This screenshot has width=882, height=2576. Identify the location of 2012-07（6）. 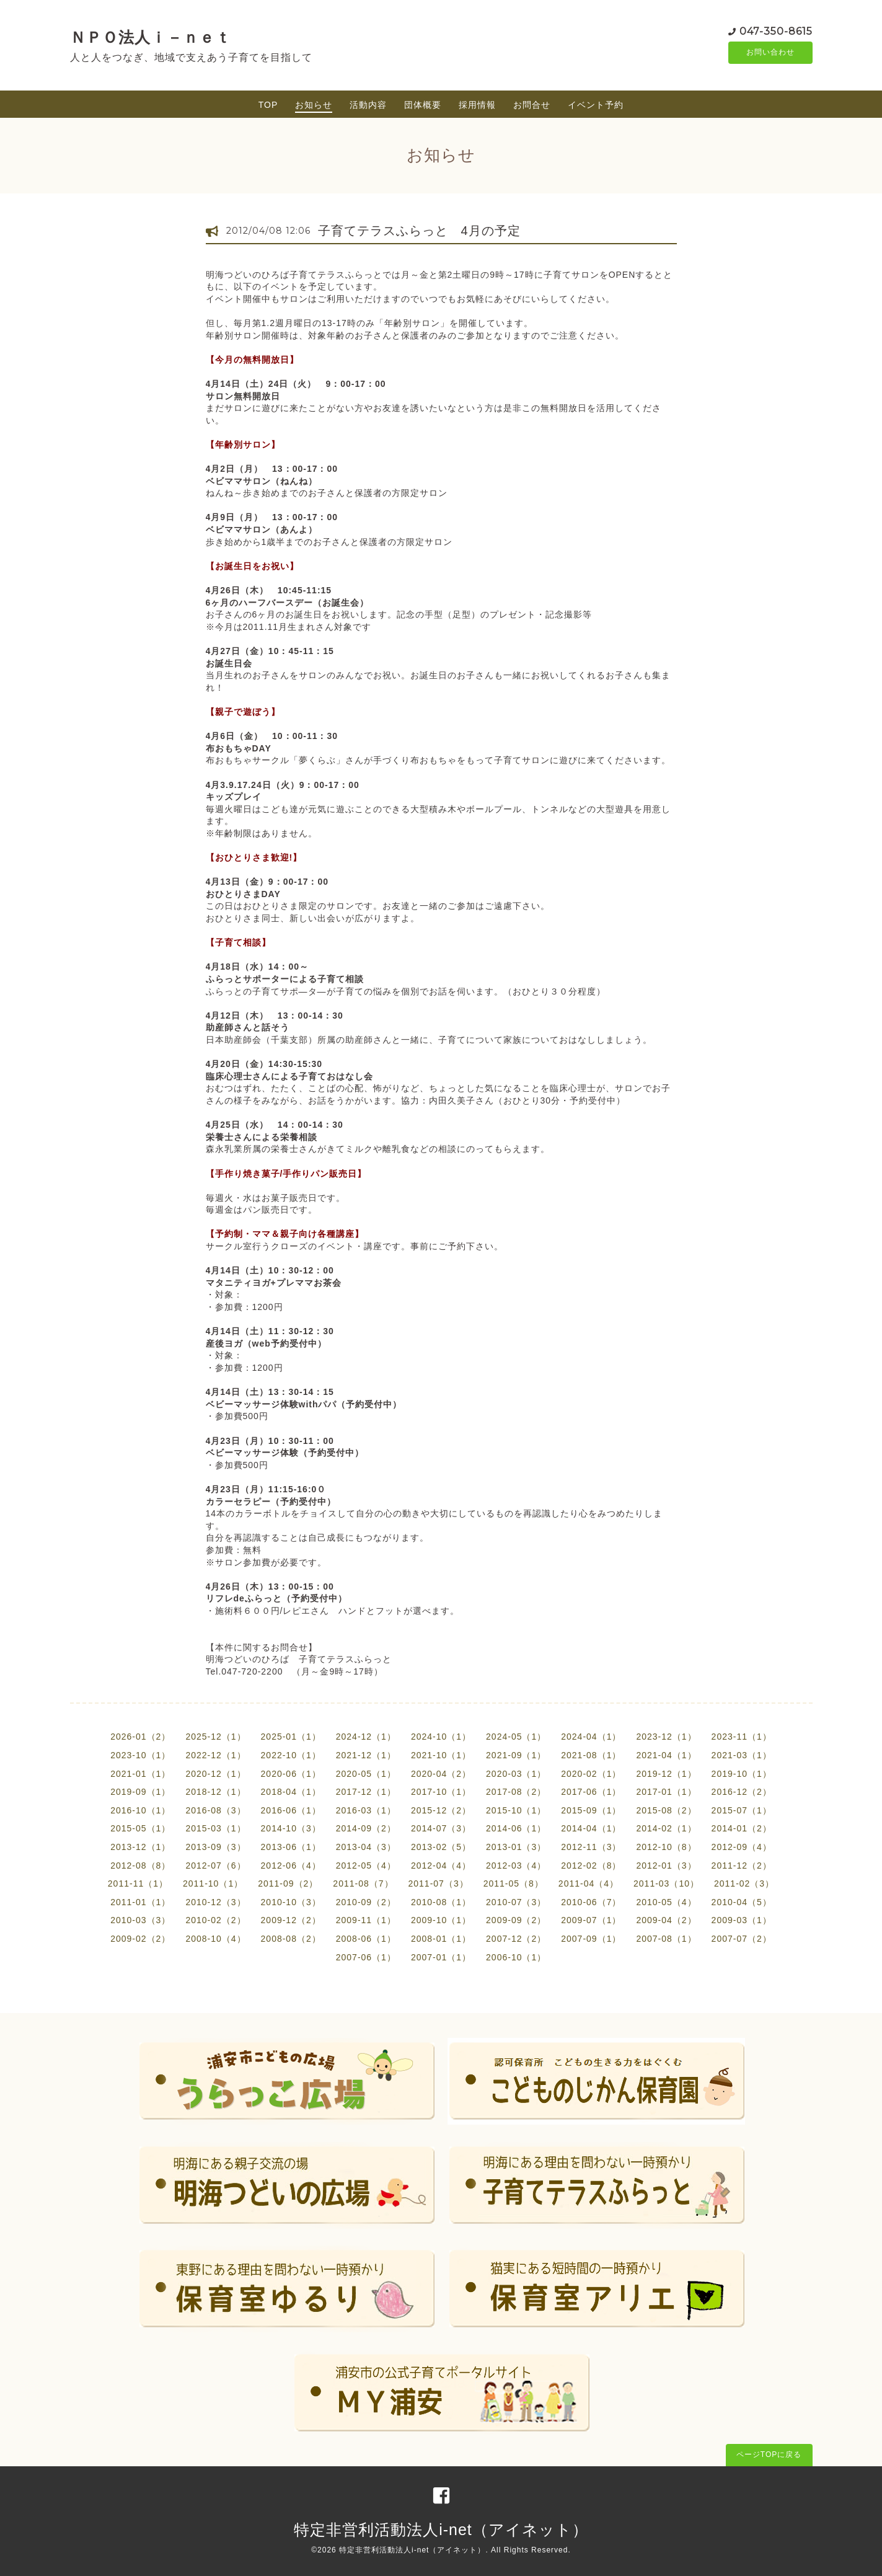
(215, 1865).